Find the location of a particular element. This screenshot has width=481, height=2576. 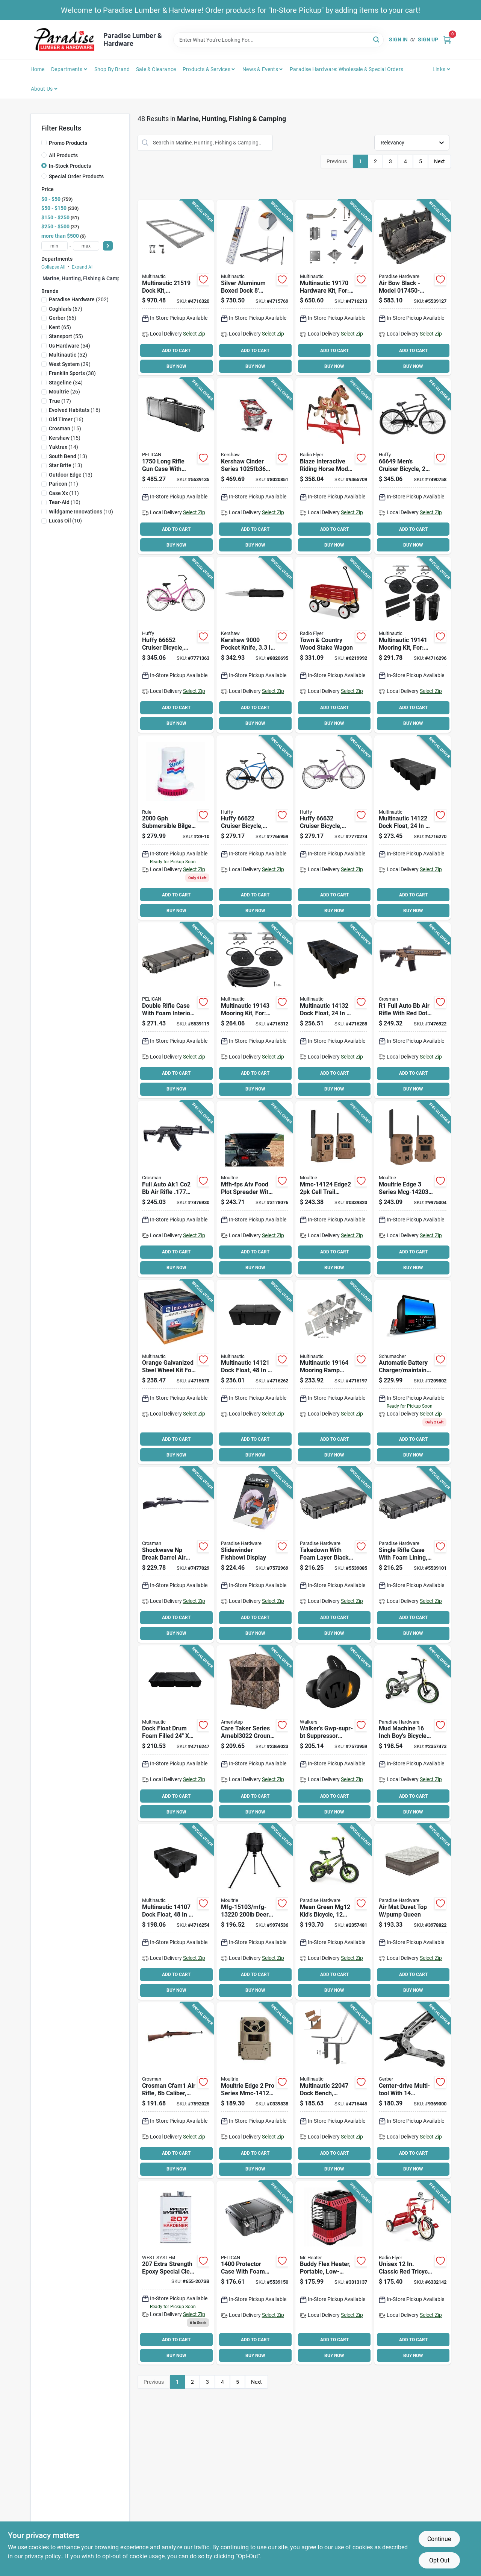

(54) is located at coordinates (69, 346).